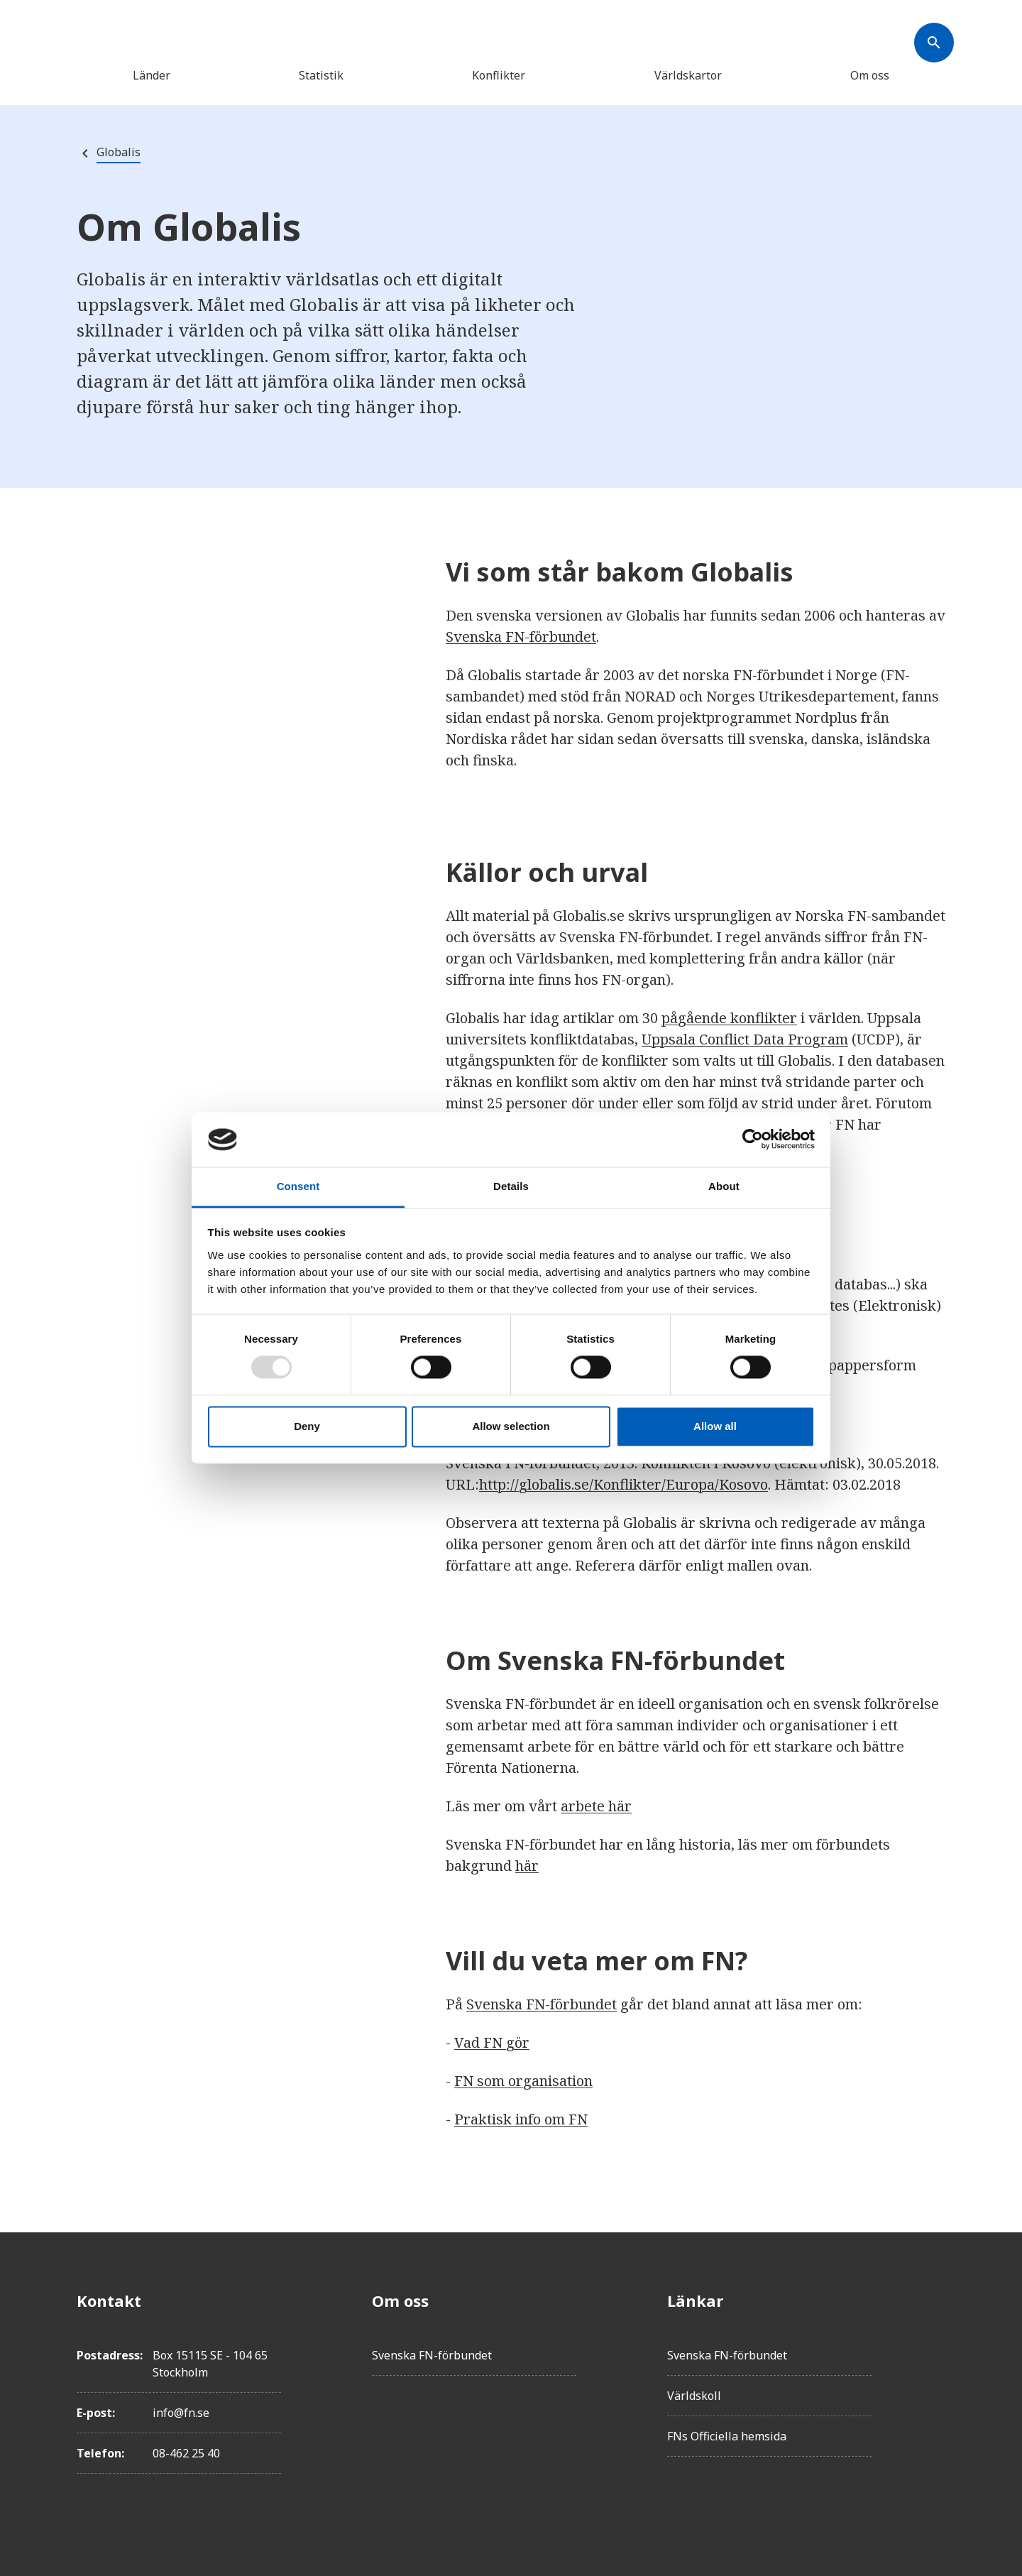 The width and height of the screenshot is (1022, 2576). I want to click on Uppsala Conflict Data Program, so click(745, 1039).